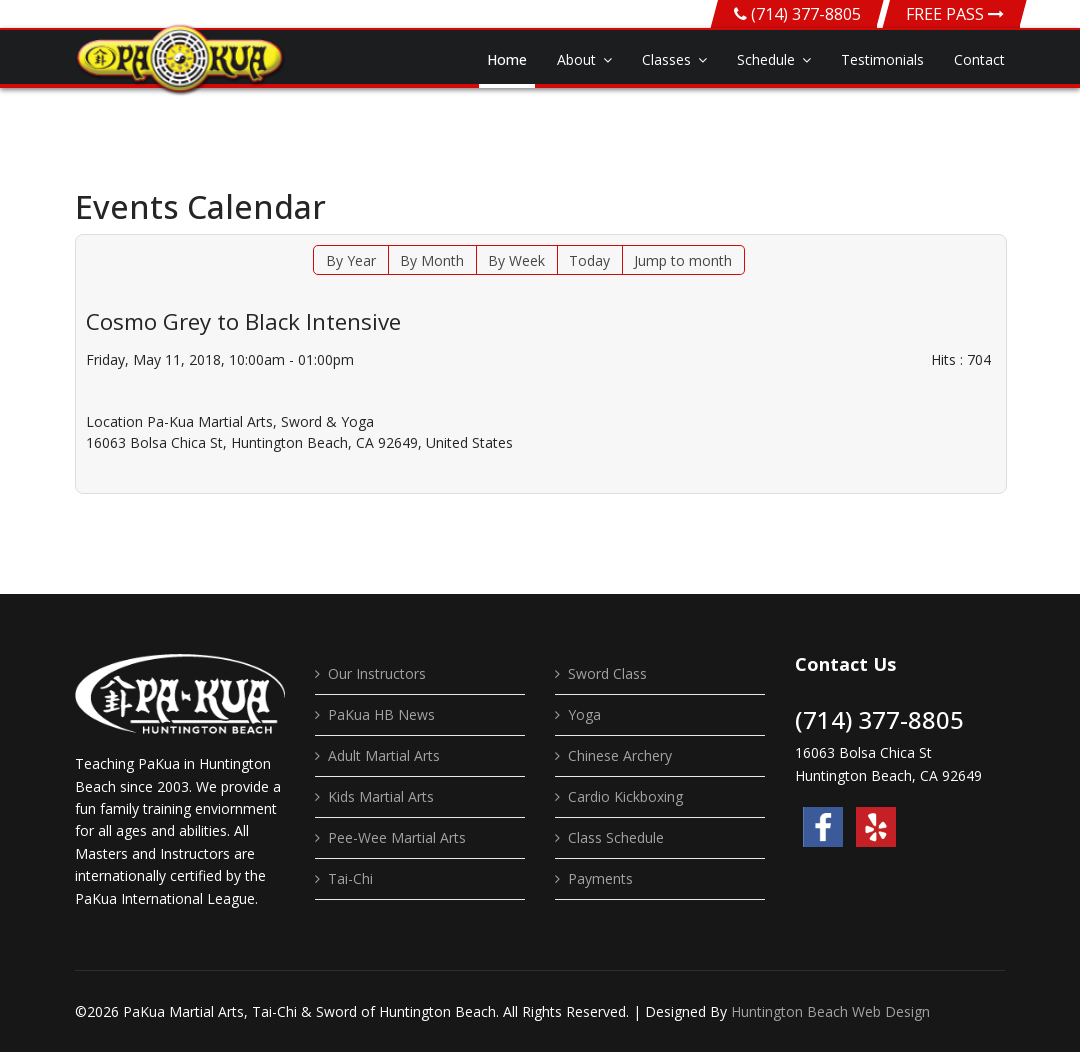  I want to click on Schedule, so click(766, 59).